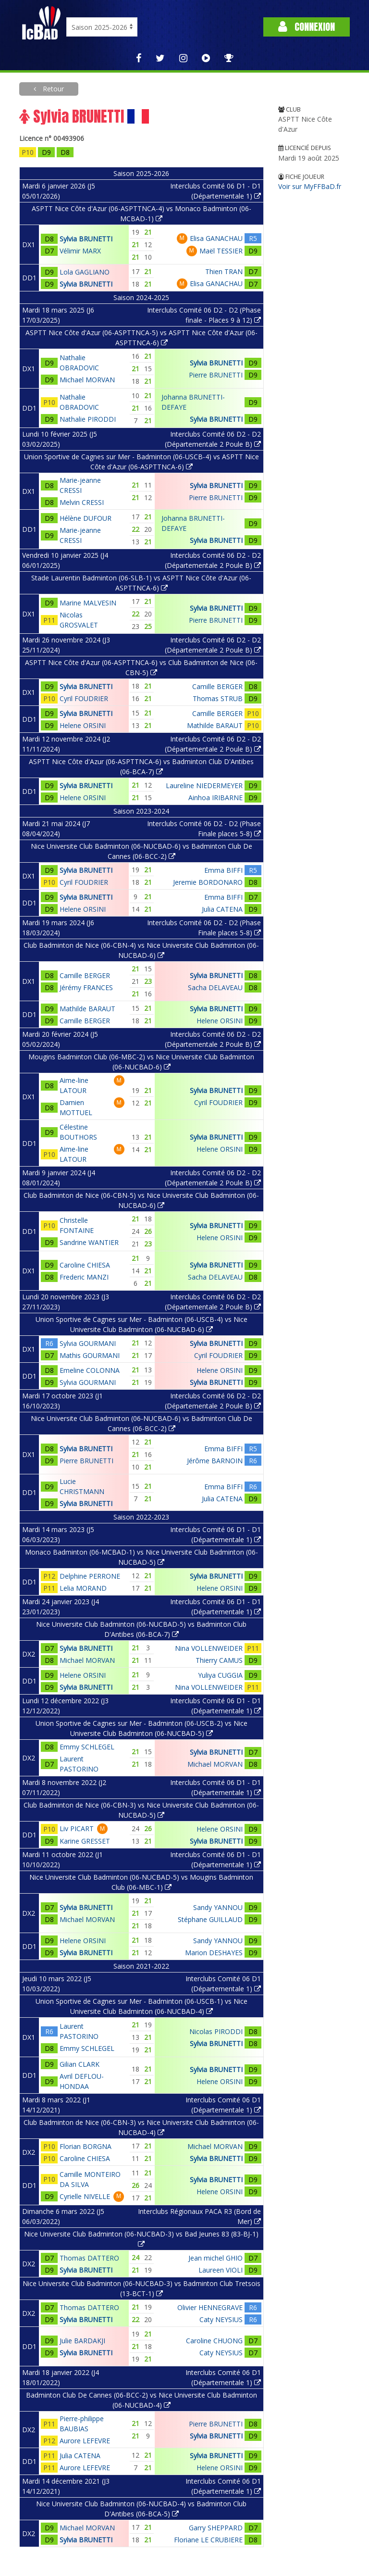  I want to click on Caty NEYSIUS, so click(221, 2319).